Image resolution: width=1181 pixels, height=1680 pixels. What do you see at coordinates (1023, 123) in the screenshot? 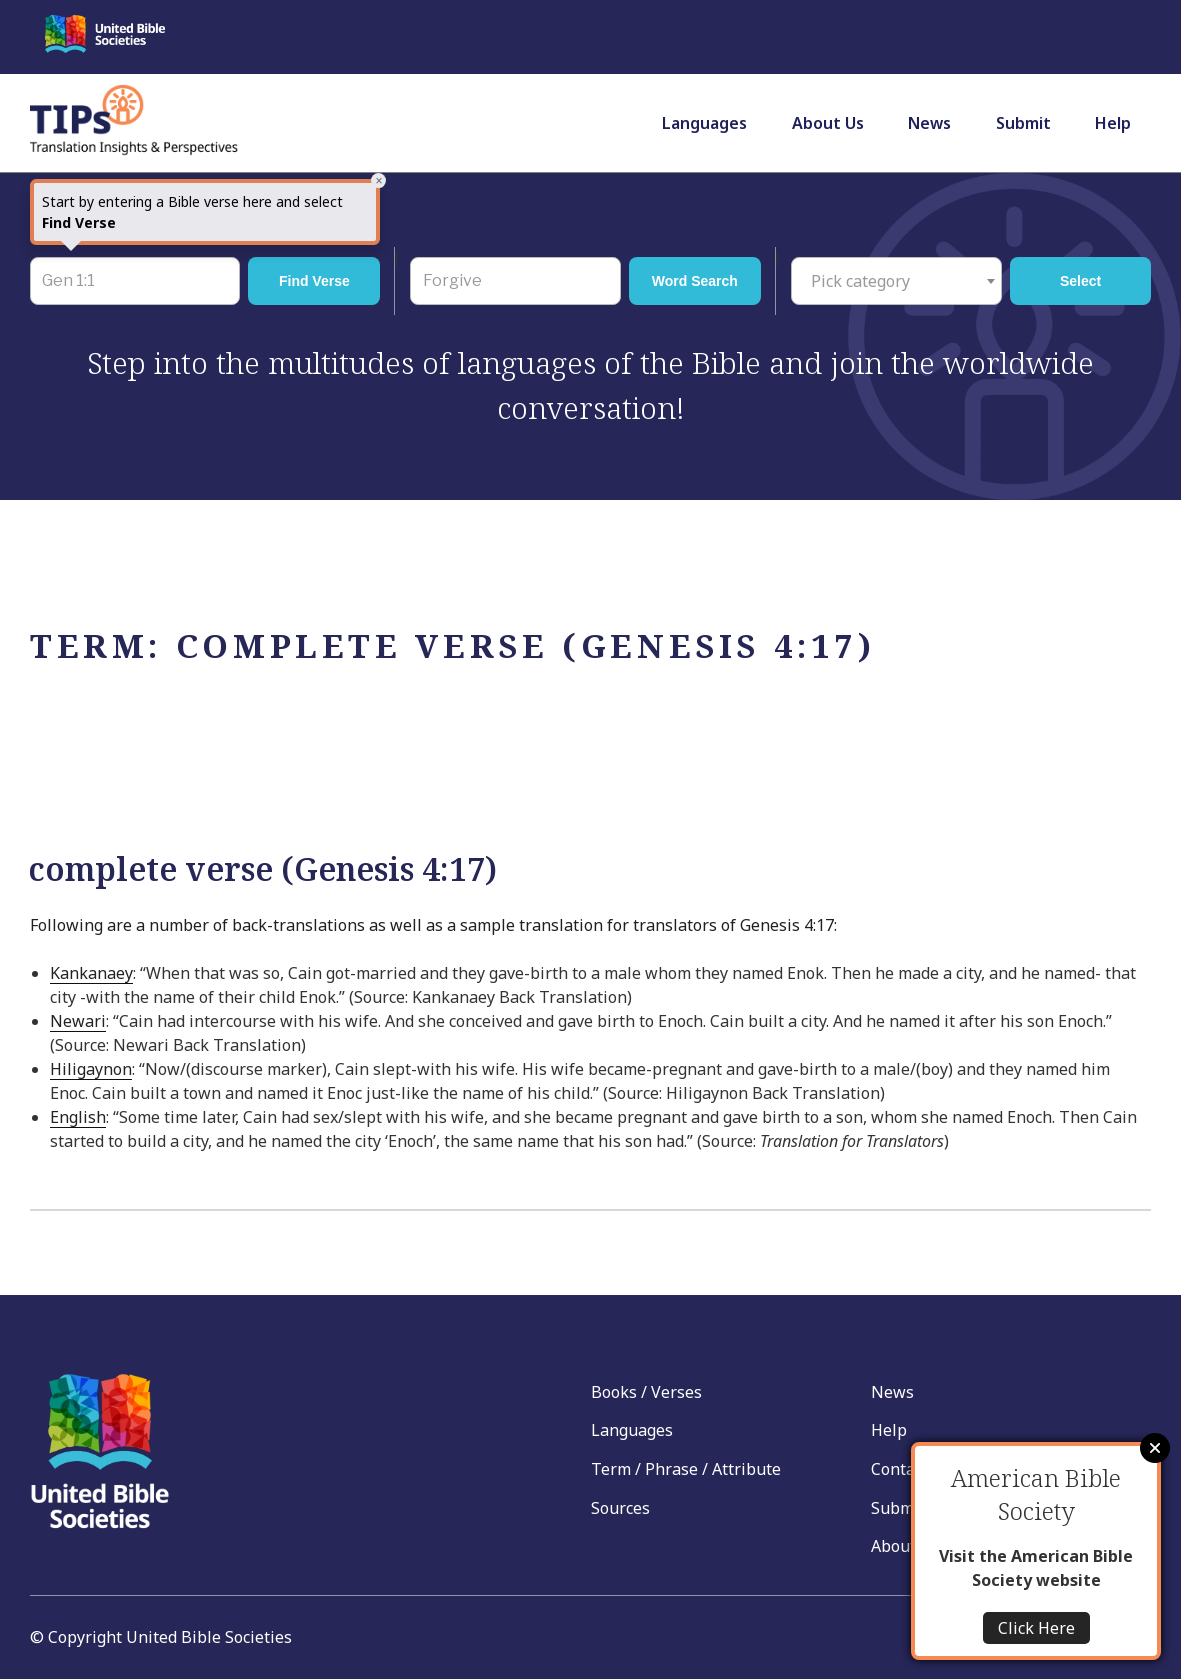
I see `Submit` at bounding box center [1023, 123].